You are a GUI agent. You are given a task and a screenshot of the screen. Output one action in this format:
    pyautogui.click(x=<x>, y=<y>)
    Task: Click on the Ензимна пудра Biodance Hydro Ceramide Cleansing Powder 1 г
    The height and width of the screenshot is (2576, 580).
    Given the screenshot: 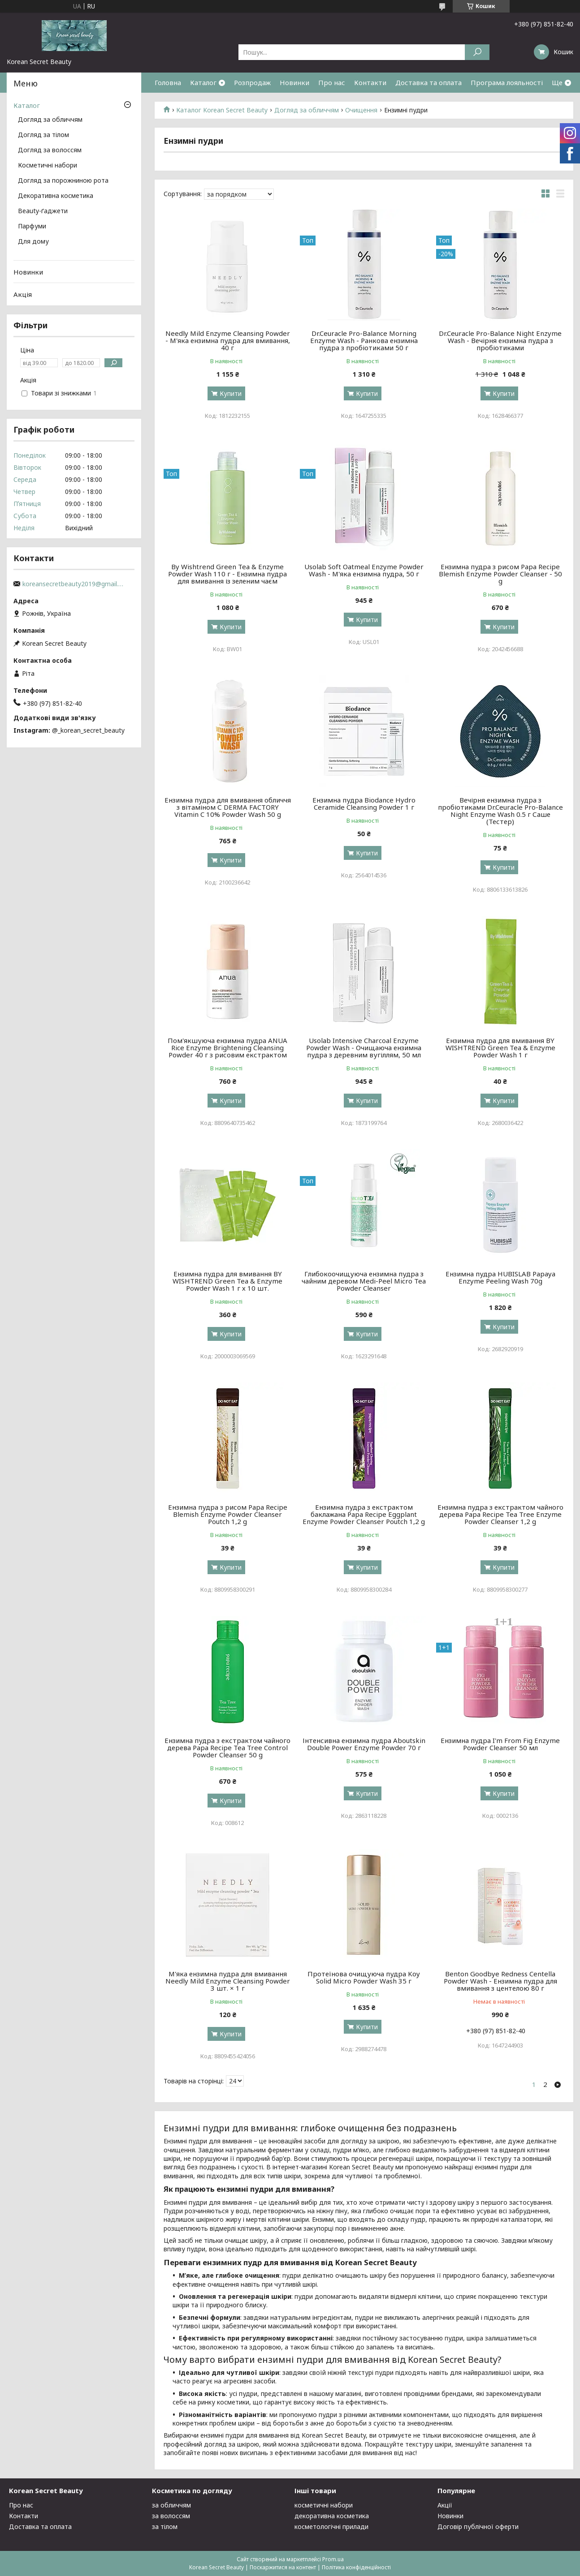 What is the action you would take?
    pyautogui.click(x=364, y=803)
    